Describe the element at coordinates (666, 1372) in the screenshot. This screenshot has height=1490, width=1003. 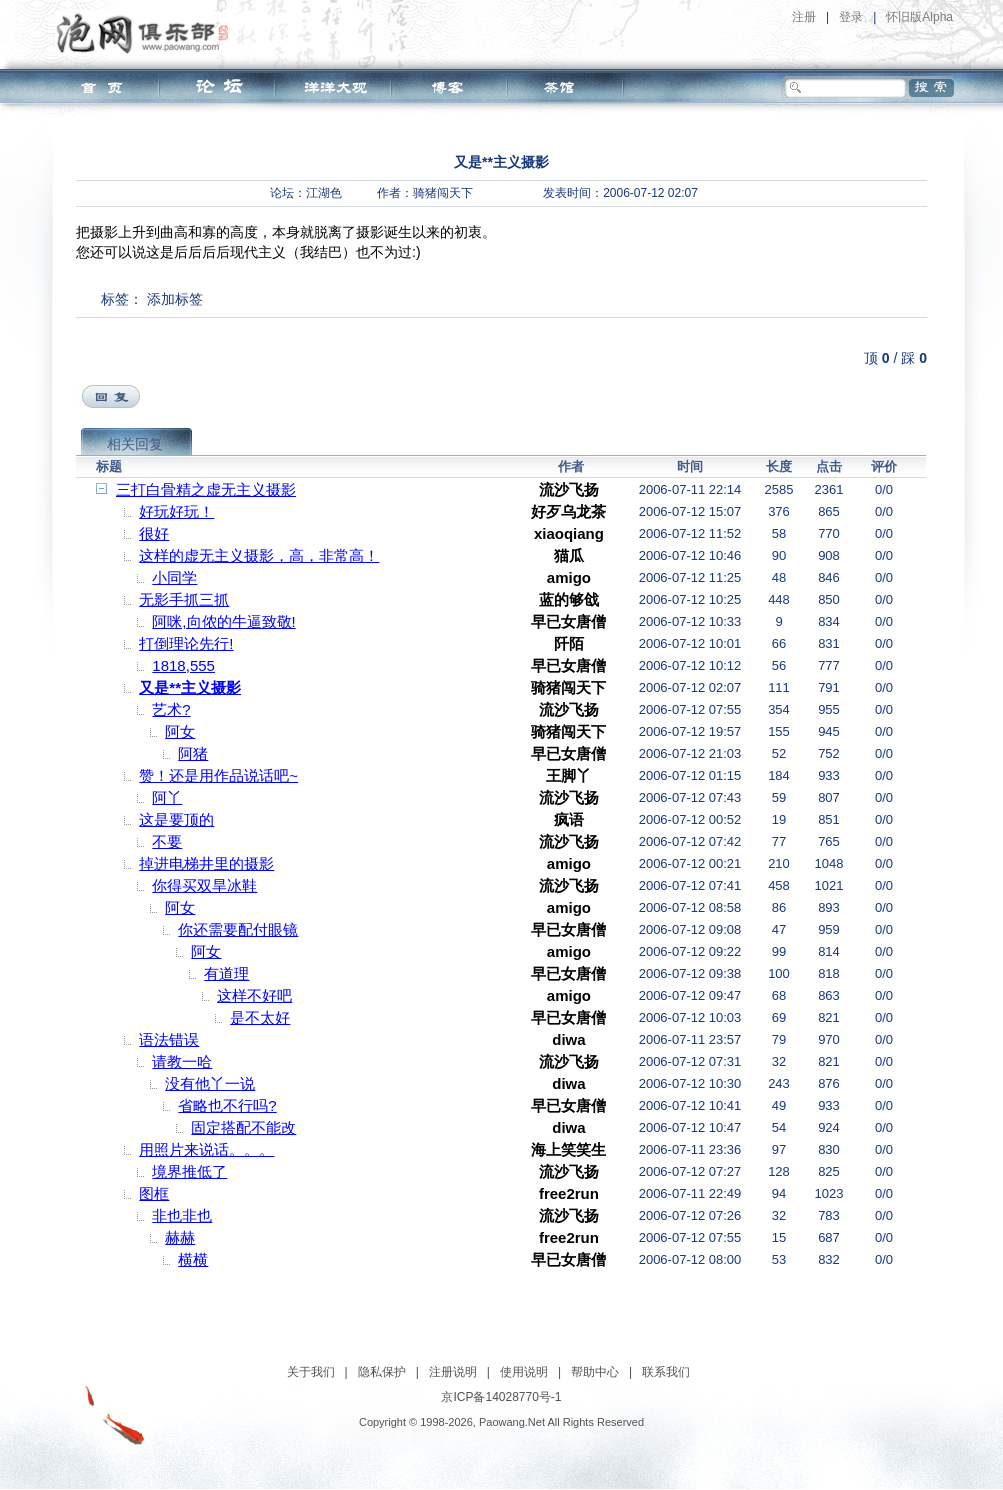
I see `联系我们` at that location.